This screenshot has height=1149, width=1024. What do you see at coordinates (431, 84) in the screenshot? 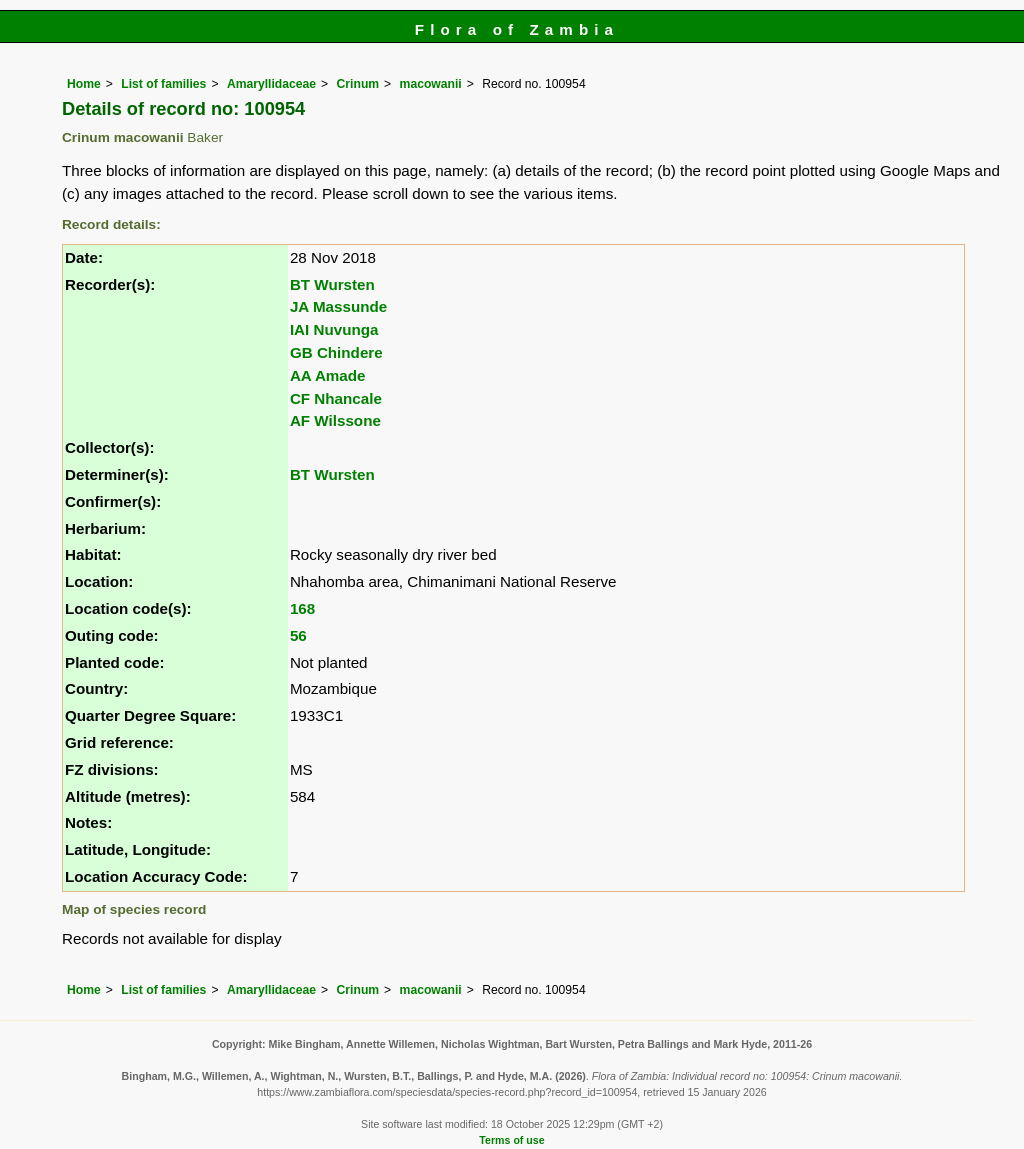
I see `macowanii` at bounding box center [431, 84].